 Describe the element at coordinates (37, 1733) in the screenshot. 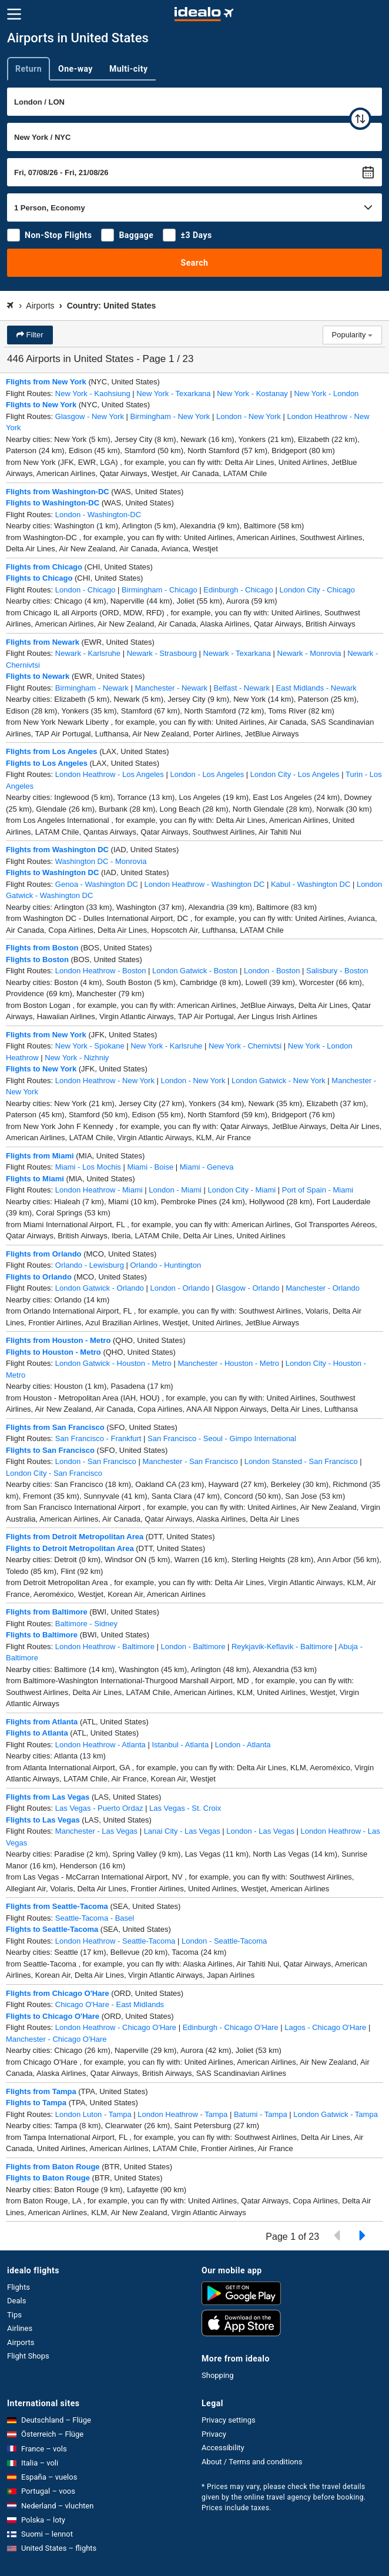

I see `Flights to Atlanta` at that location.